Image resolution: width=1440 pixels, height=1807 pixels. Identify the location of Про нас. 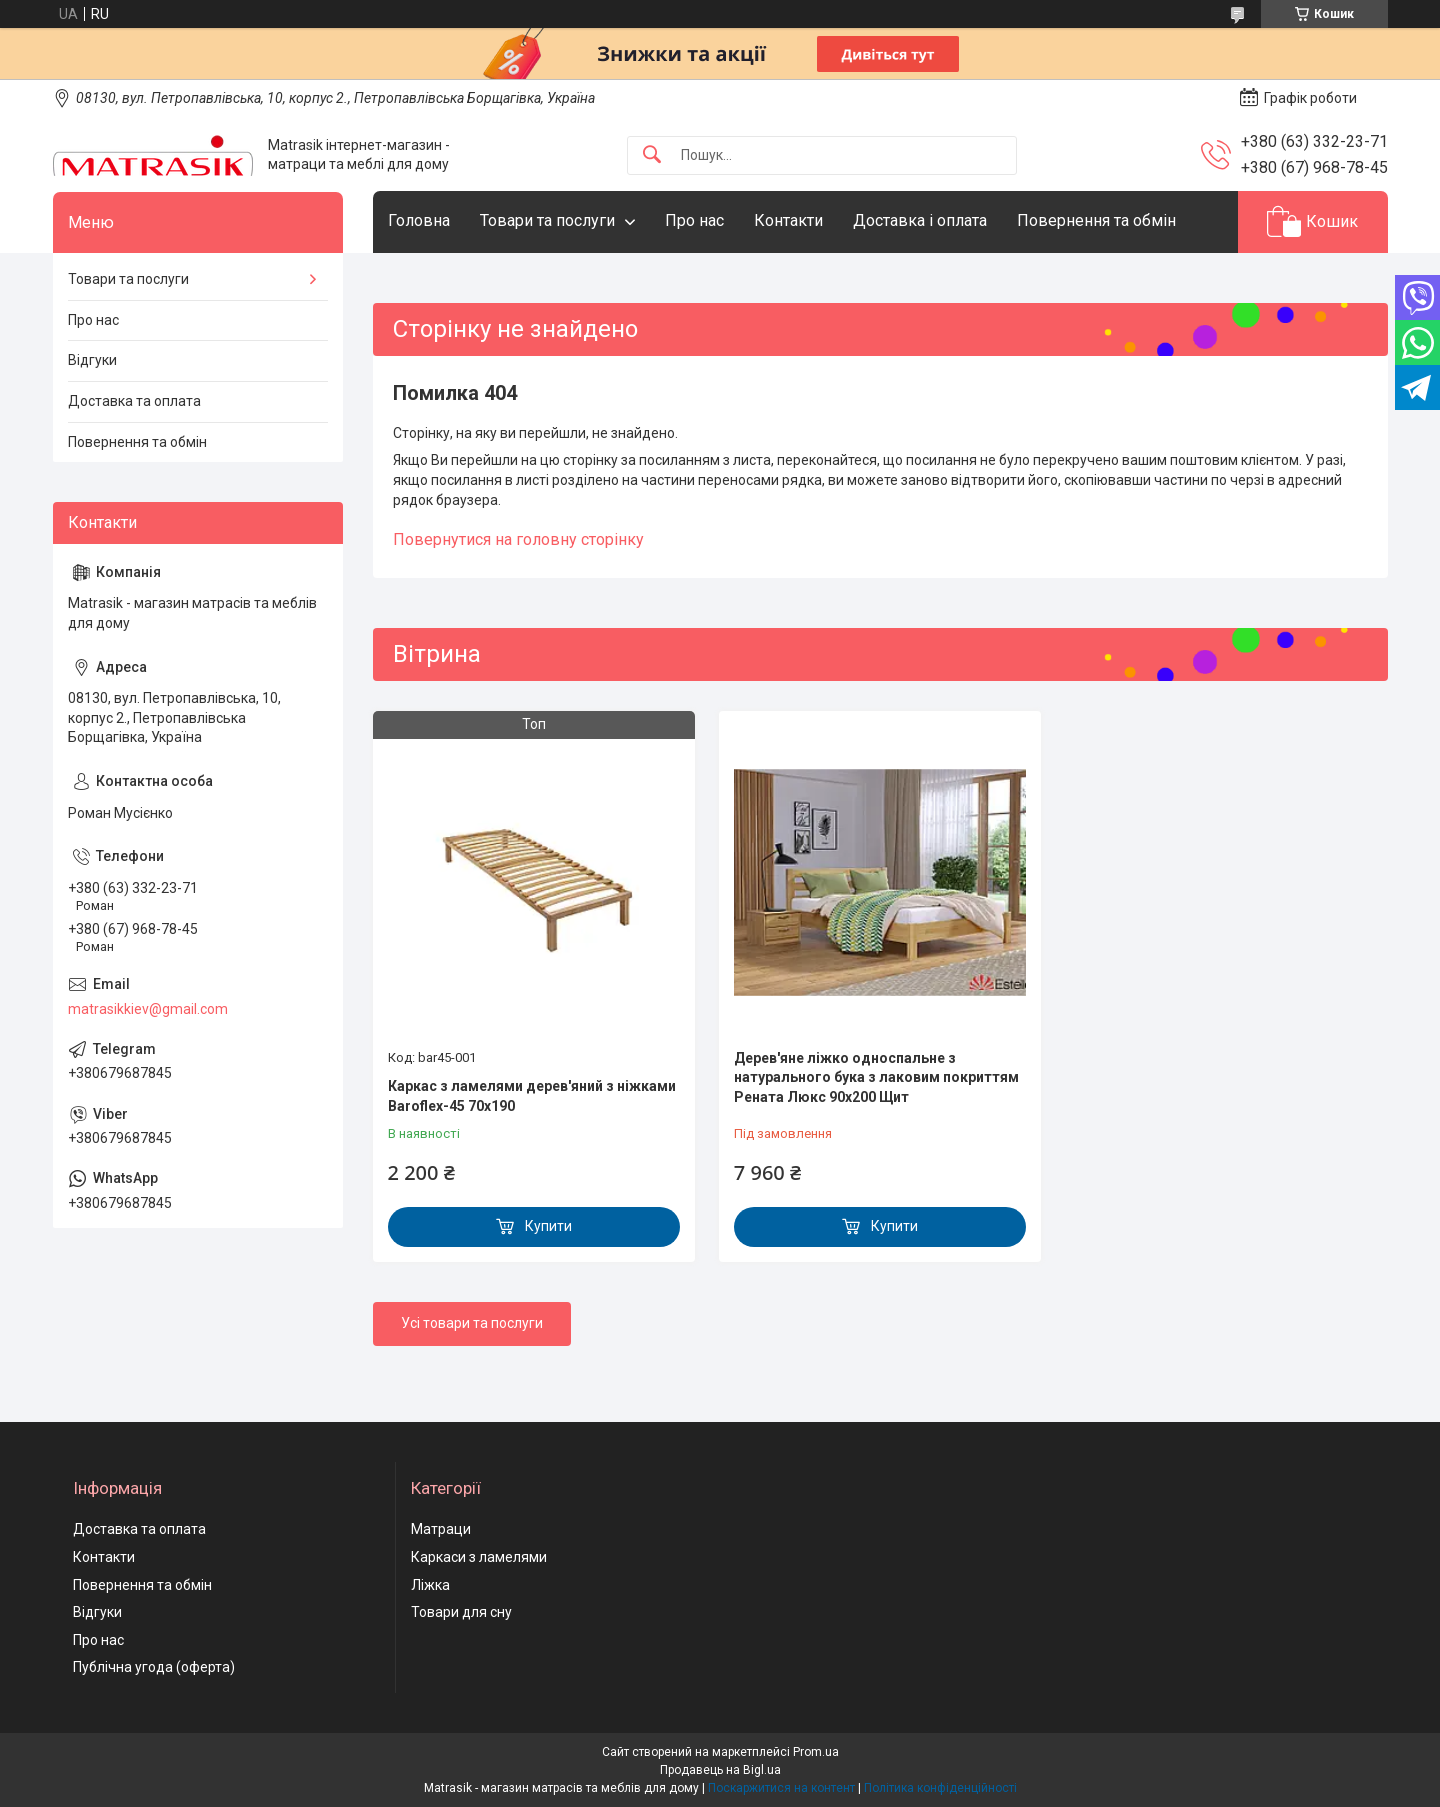
(694, 220).